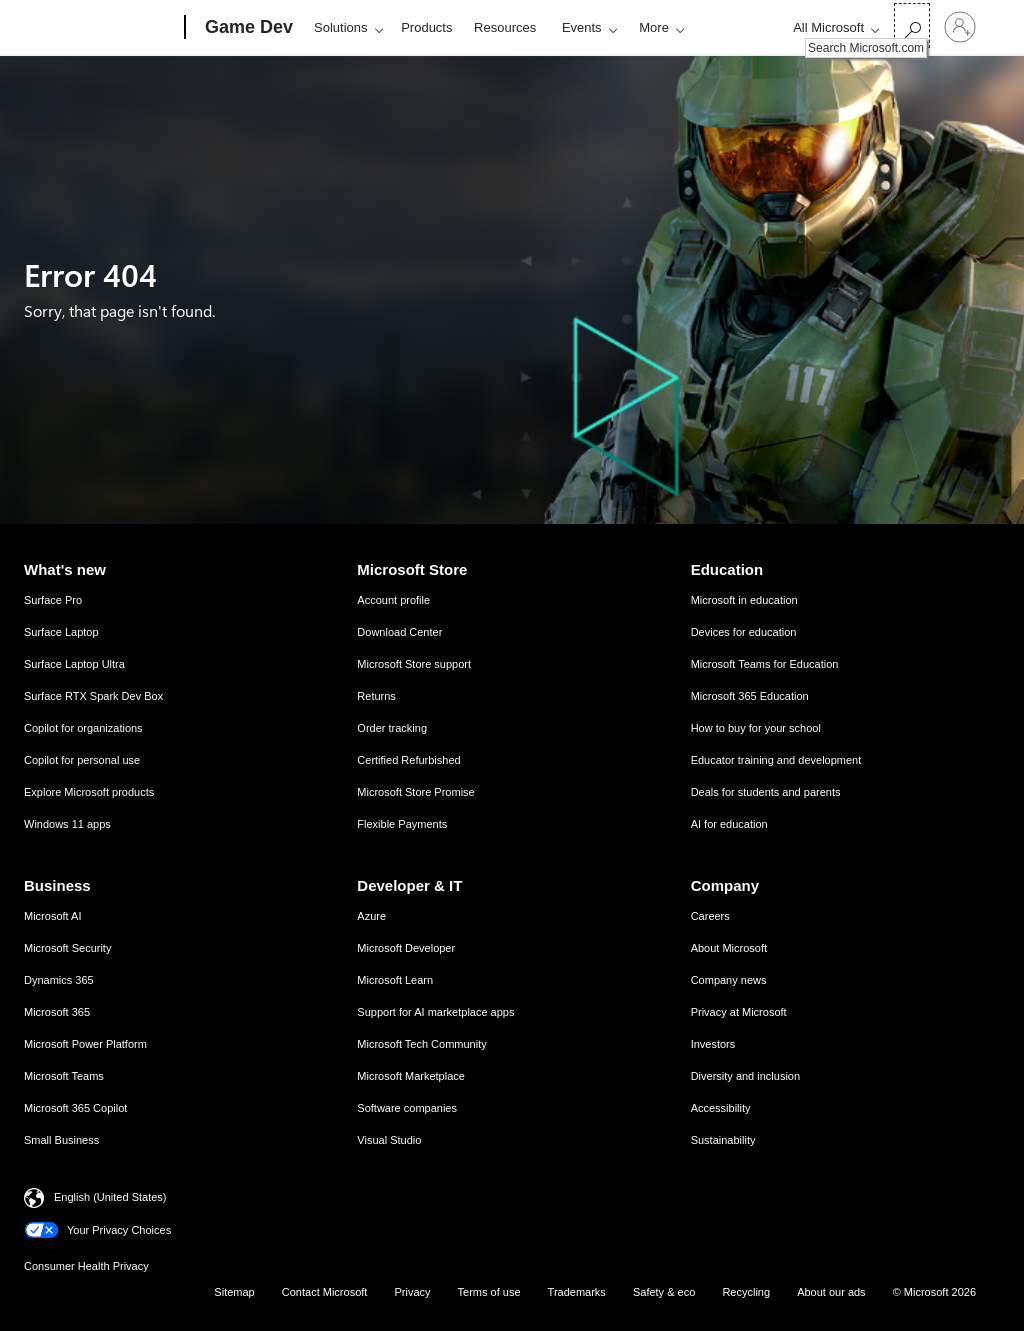 The height and width of the screenshot is (1331, 1024). I want to click on Microsoft AI [Microsoft AI Business], so click(52, 916).